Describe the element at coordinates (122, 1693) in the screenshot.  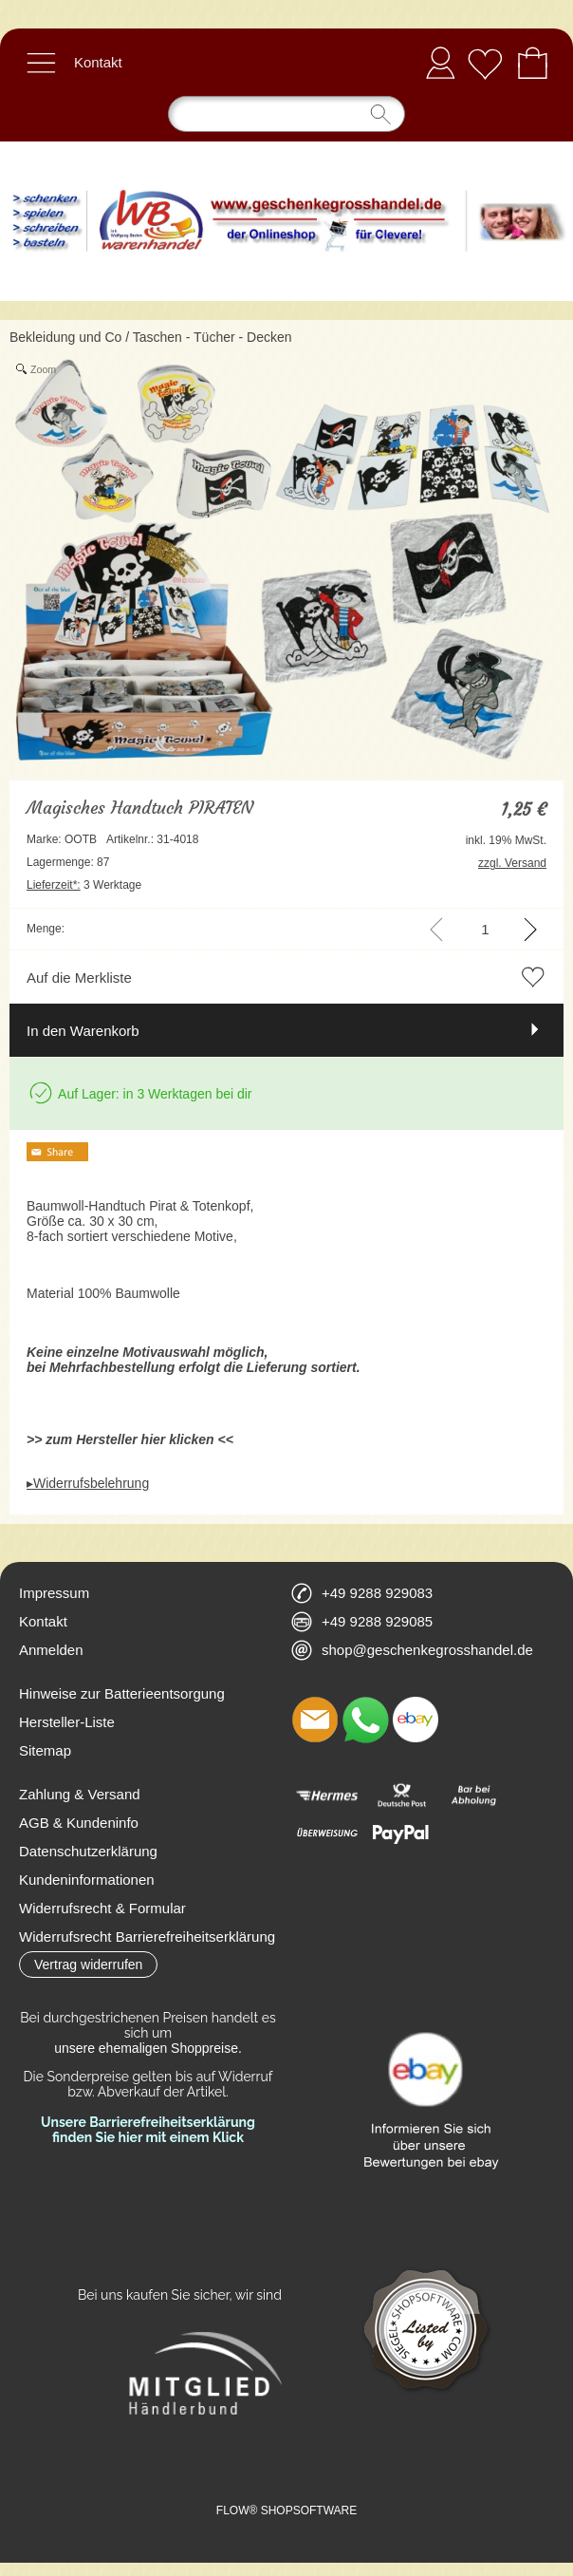
I see `Hinweise zur Batterieentsorgung` at that location.